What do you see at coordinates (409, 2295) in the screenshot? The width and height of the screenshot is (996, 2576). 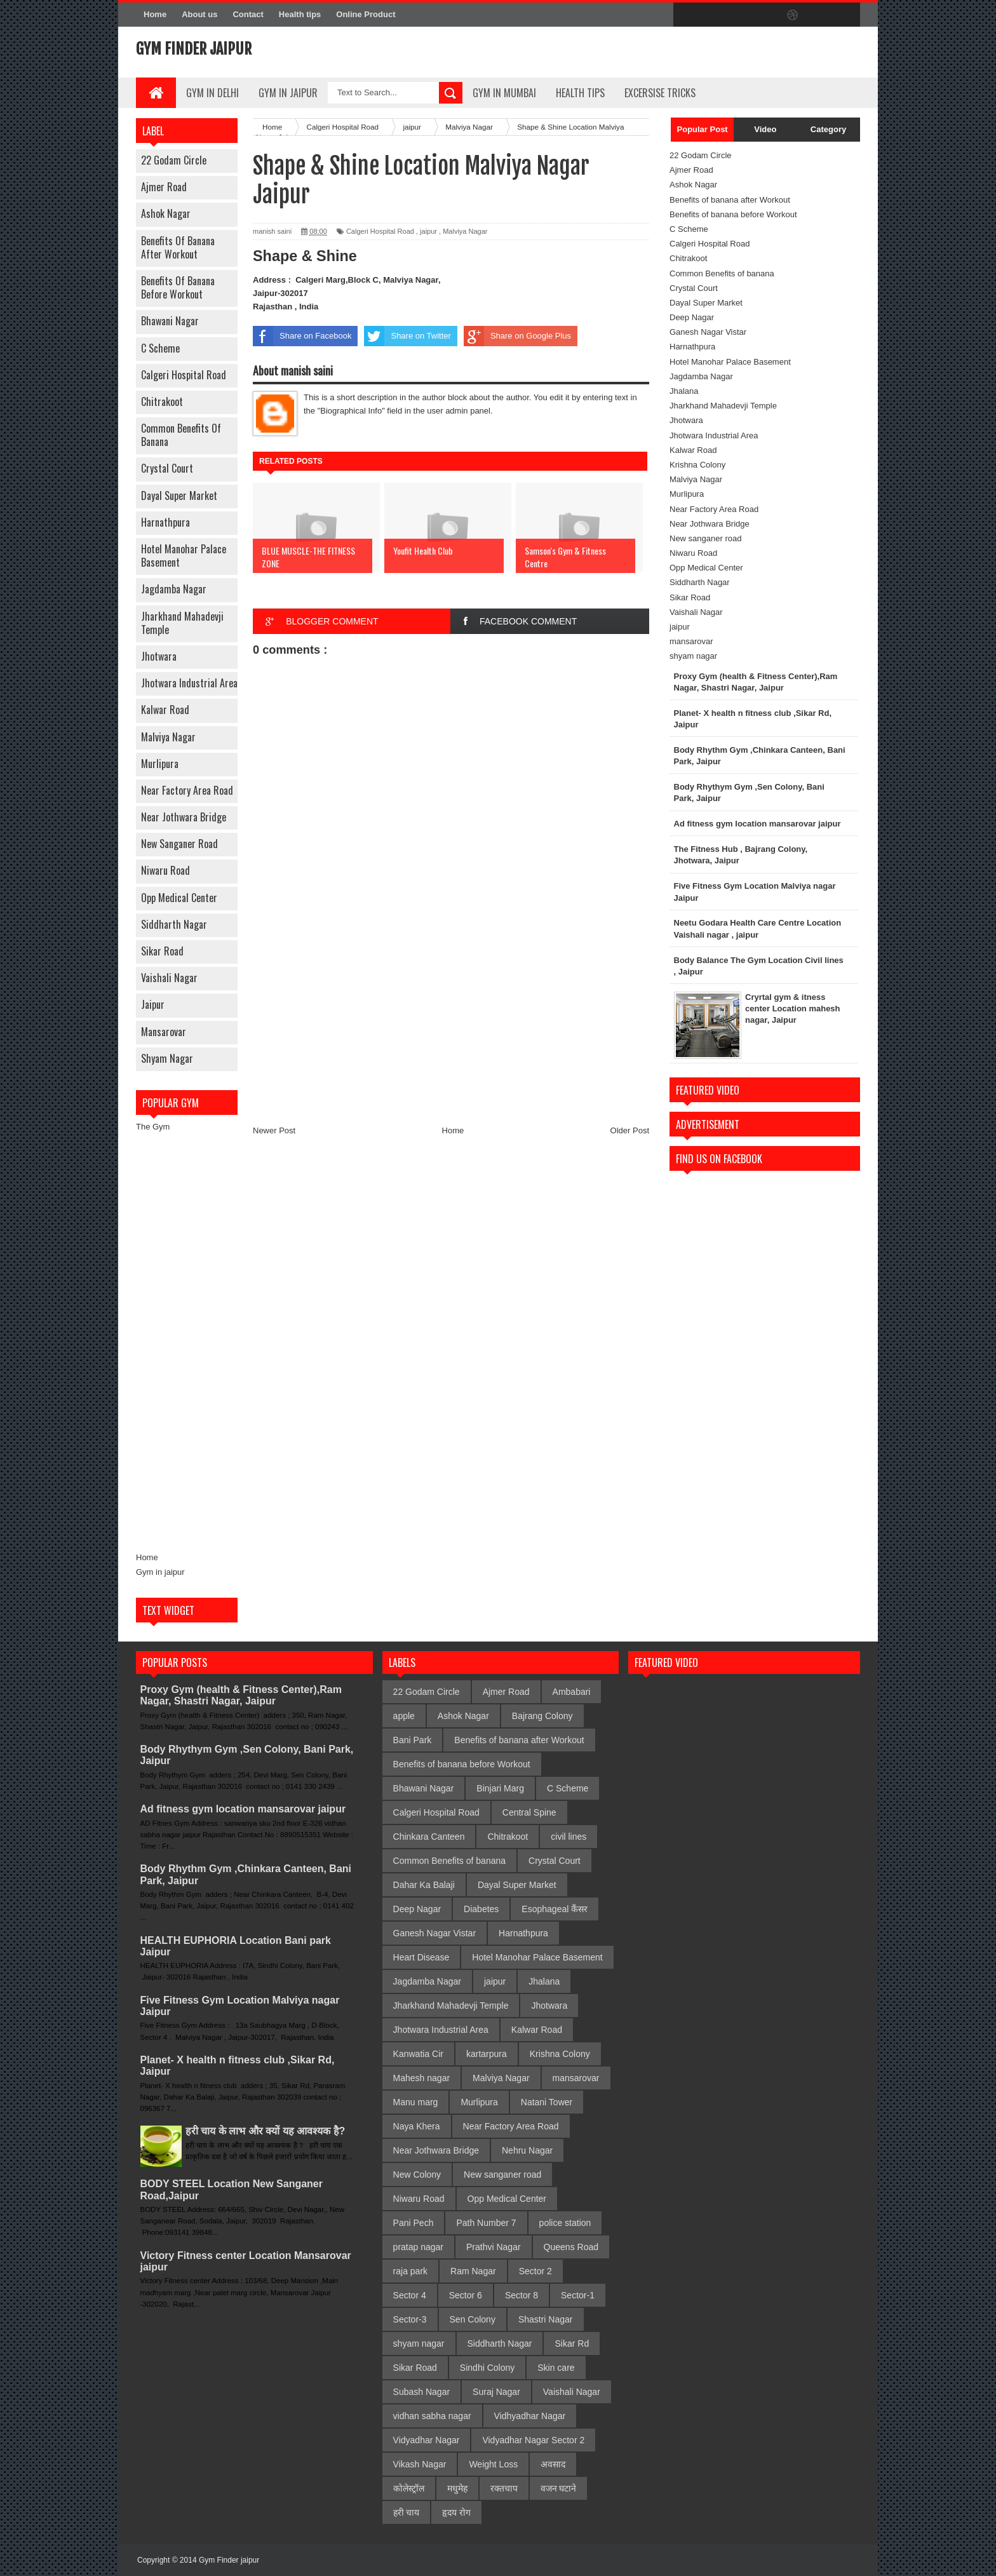 I see `Sector 4` at bounding box center [409, 2295].